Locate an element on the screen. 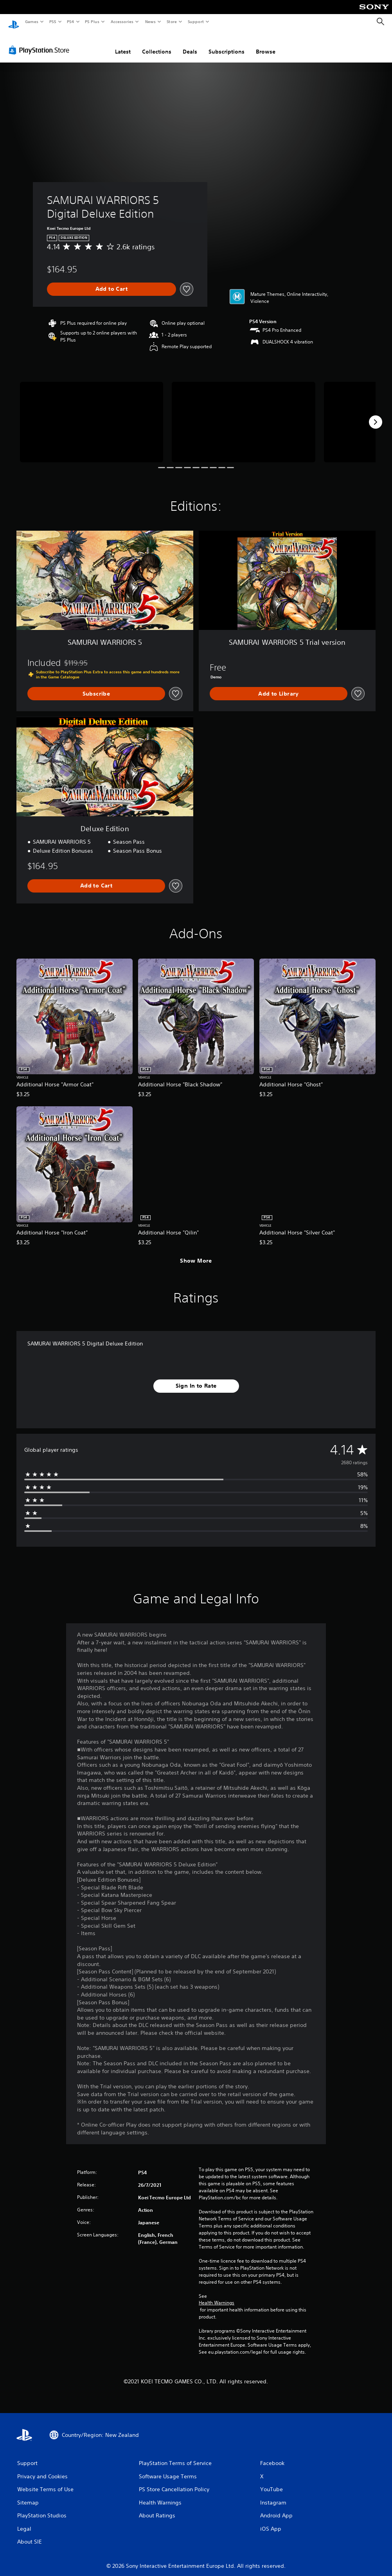  Browse is located at coordinates (265, 44).